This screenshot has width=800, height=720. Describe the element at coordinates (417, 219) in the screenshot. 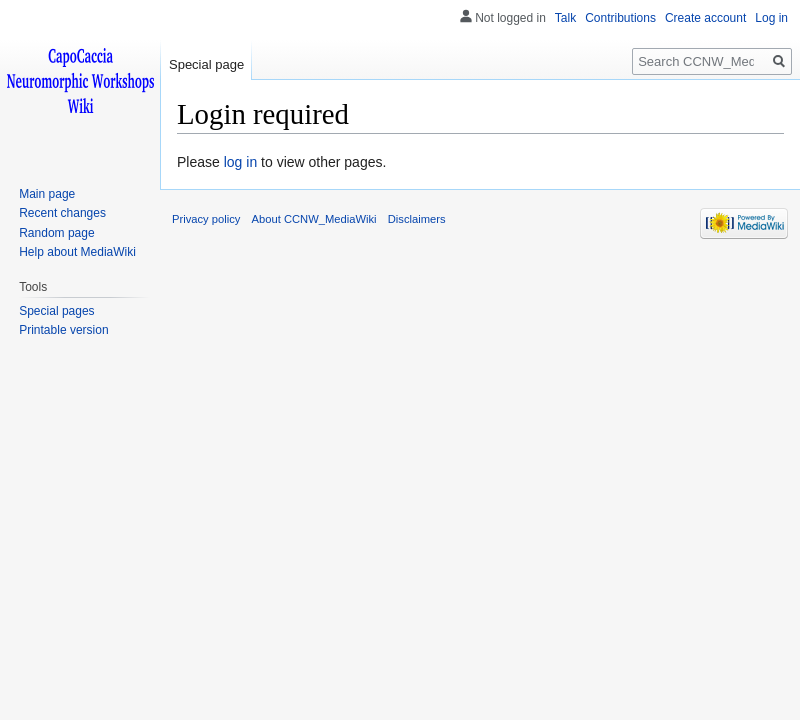

I see `Disclaimers` at that location.